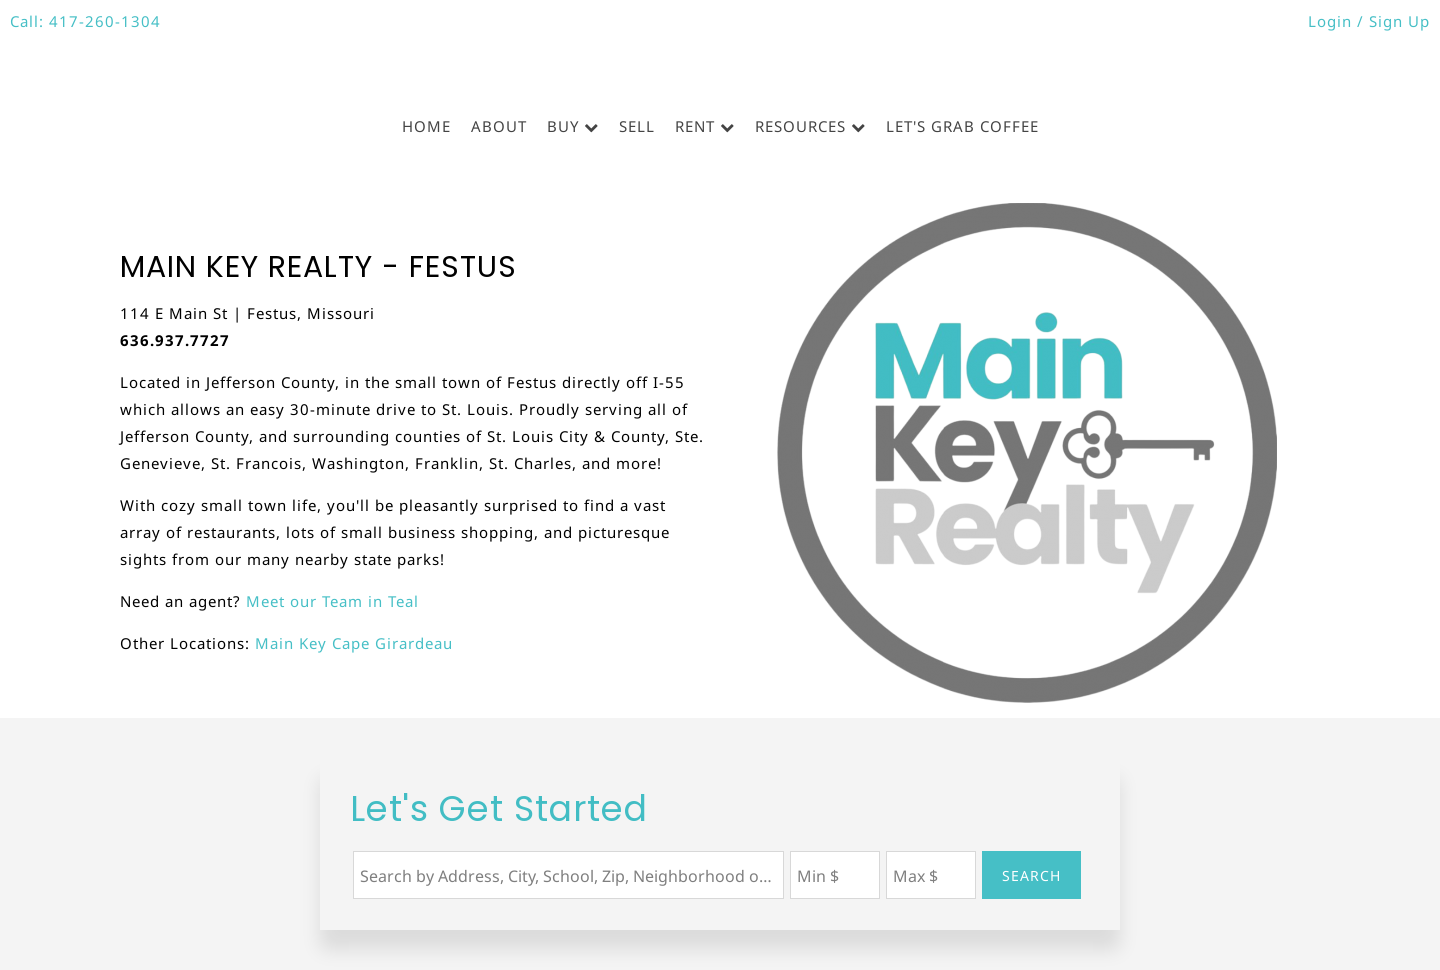 The image size is (1440, 970). Describe the element at coordinates (835, 875) in the screenshot. I see `[Minimum Price]` at that location.